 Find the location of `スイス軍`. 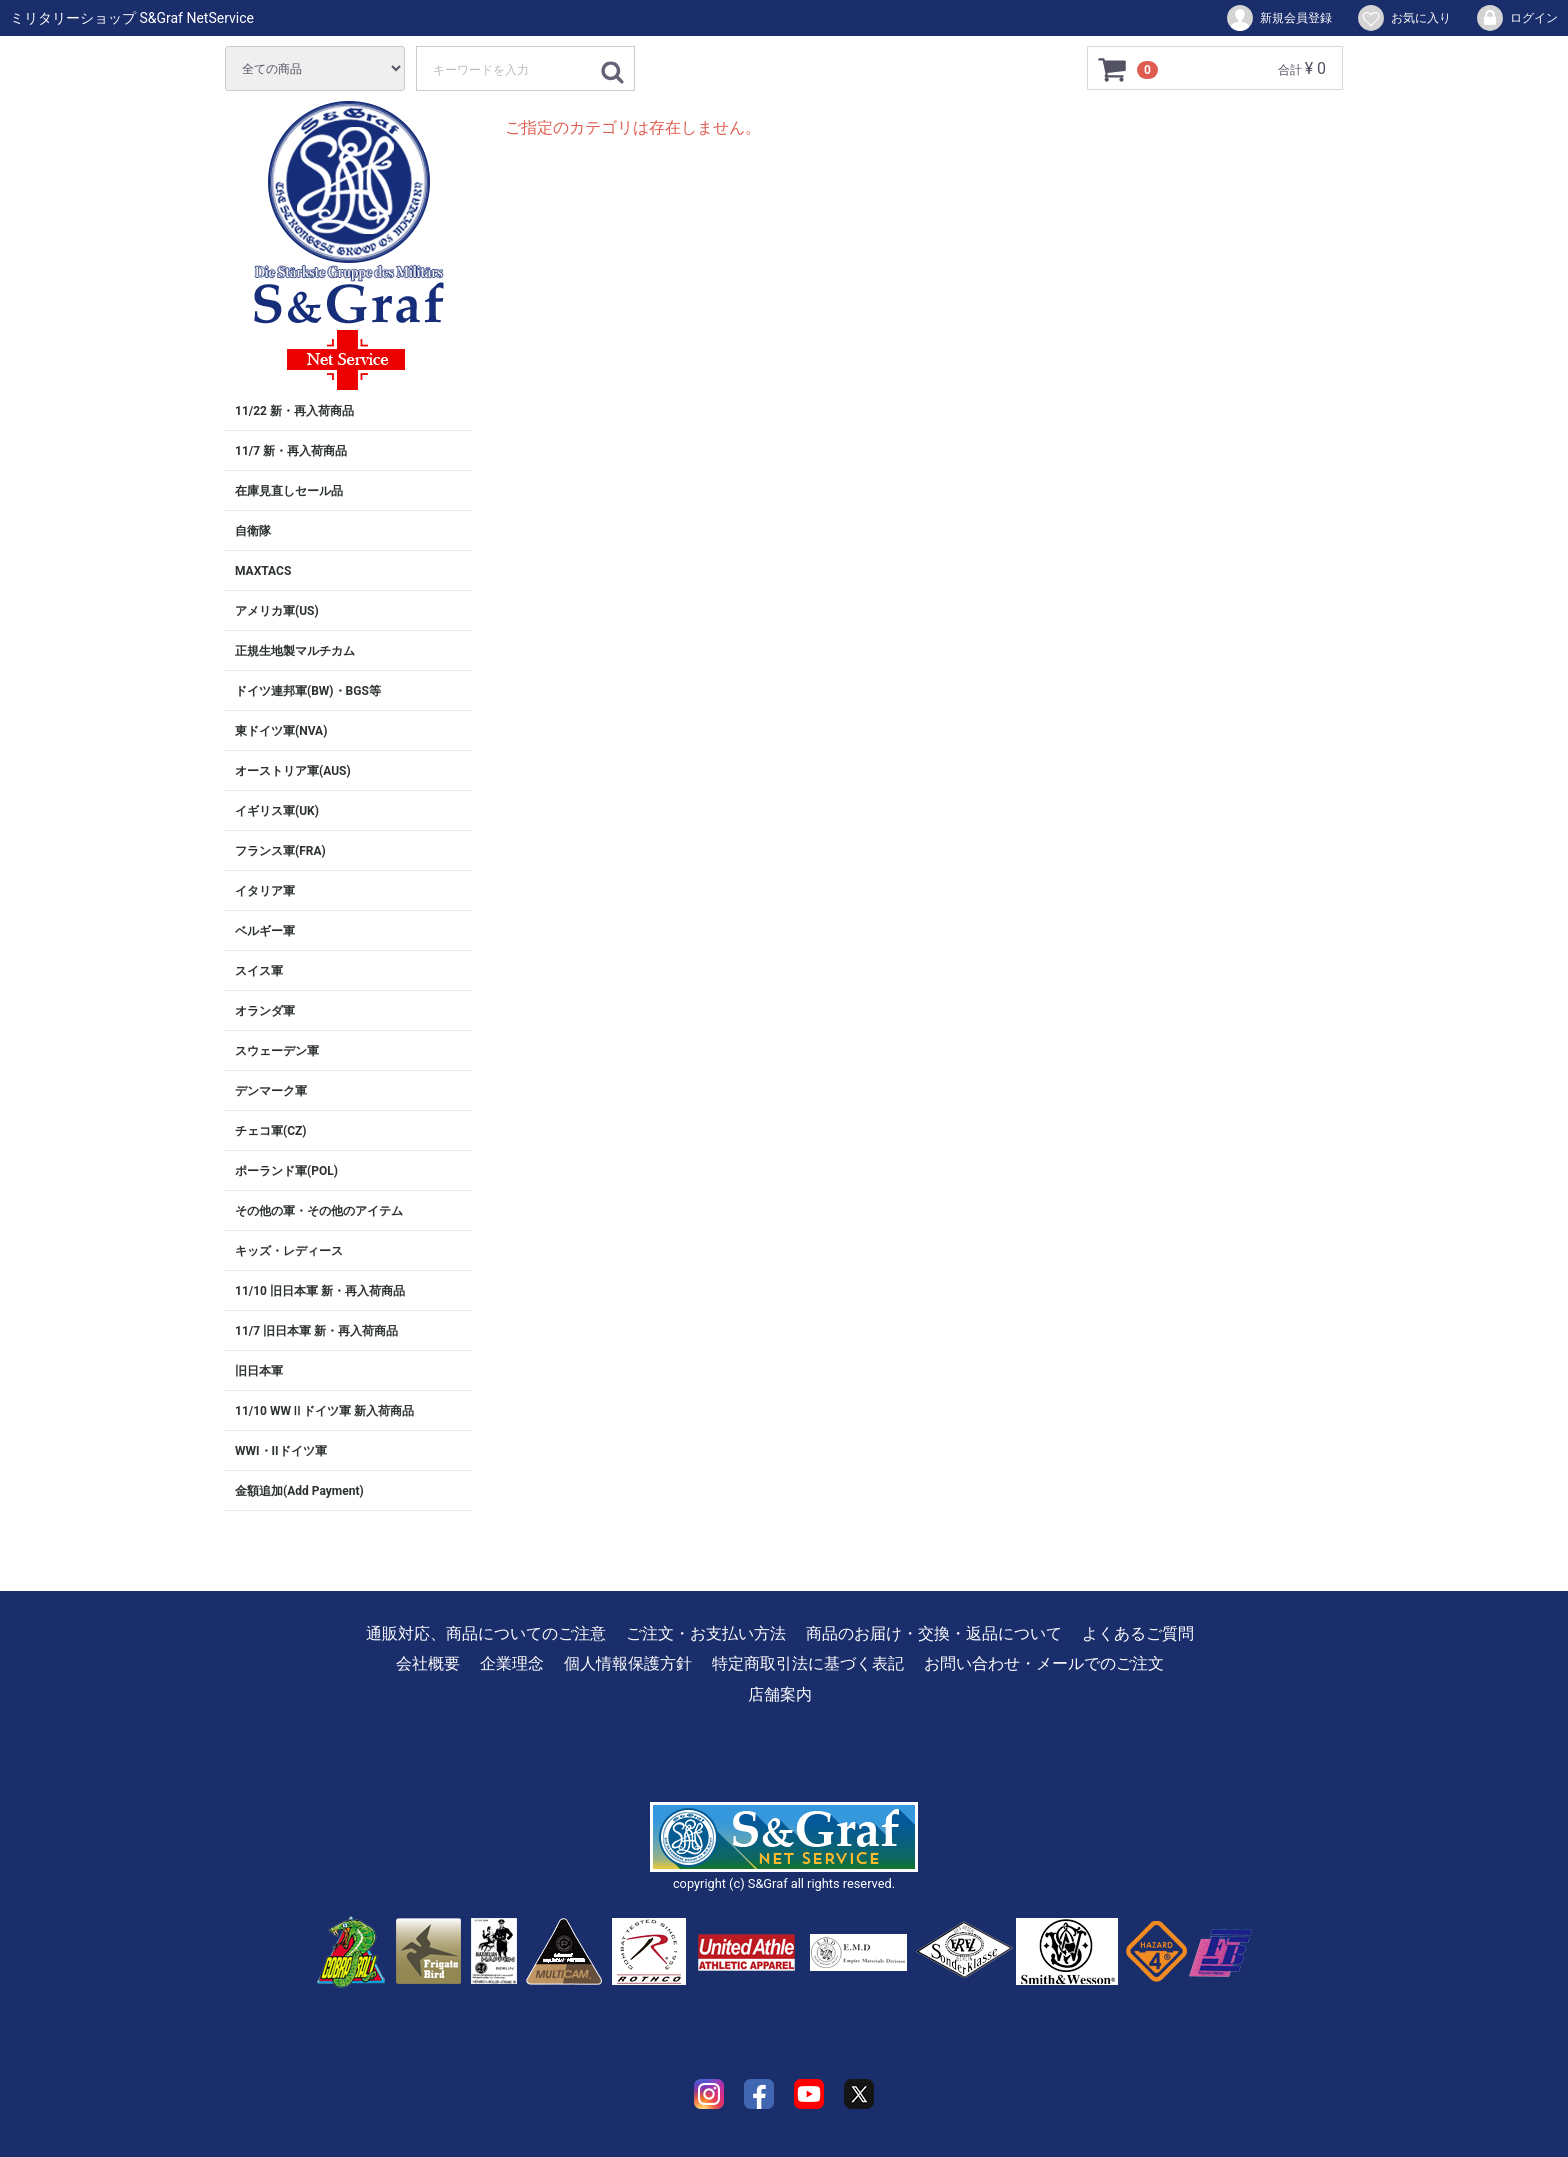

スイス軍 is located at coordinates (259, 971).